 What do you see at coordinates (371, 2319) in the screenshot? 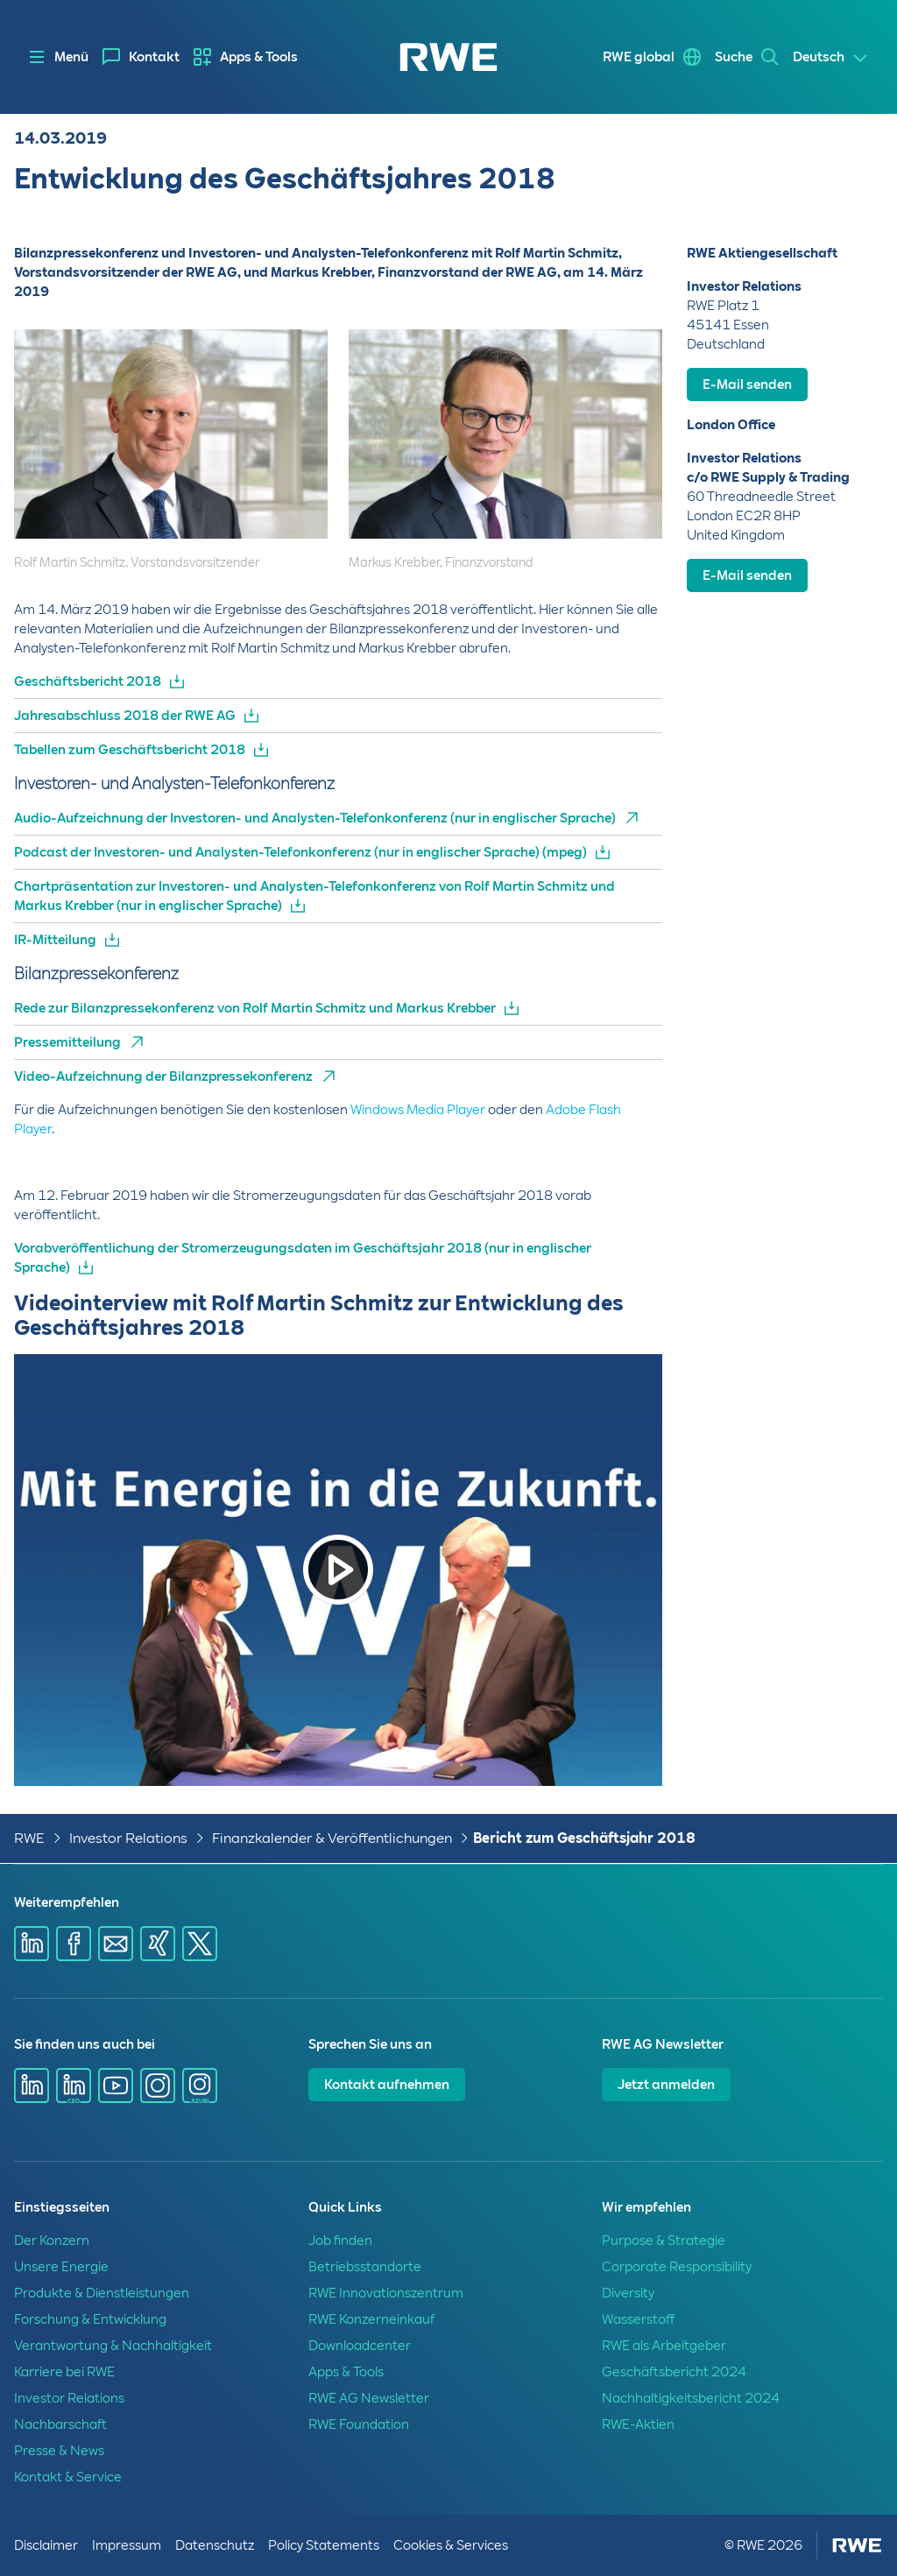
I see `RWE Konzerneinkauf` at bounding box center [371, 2319].